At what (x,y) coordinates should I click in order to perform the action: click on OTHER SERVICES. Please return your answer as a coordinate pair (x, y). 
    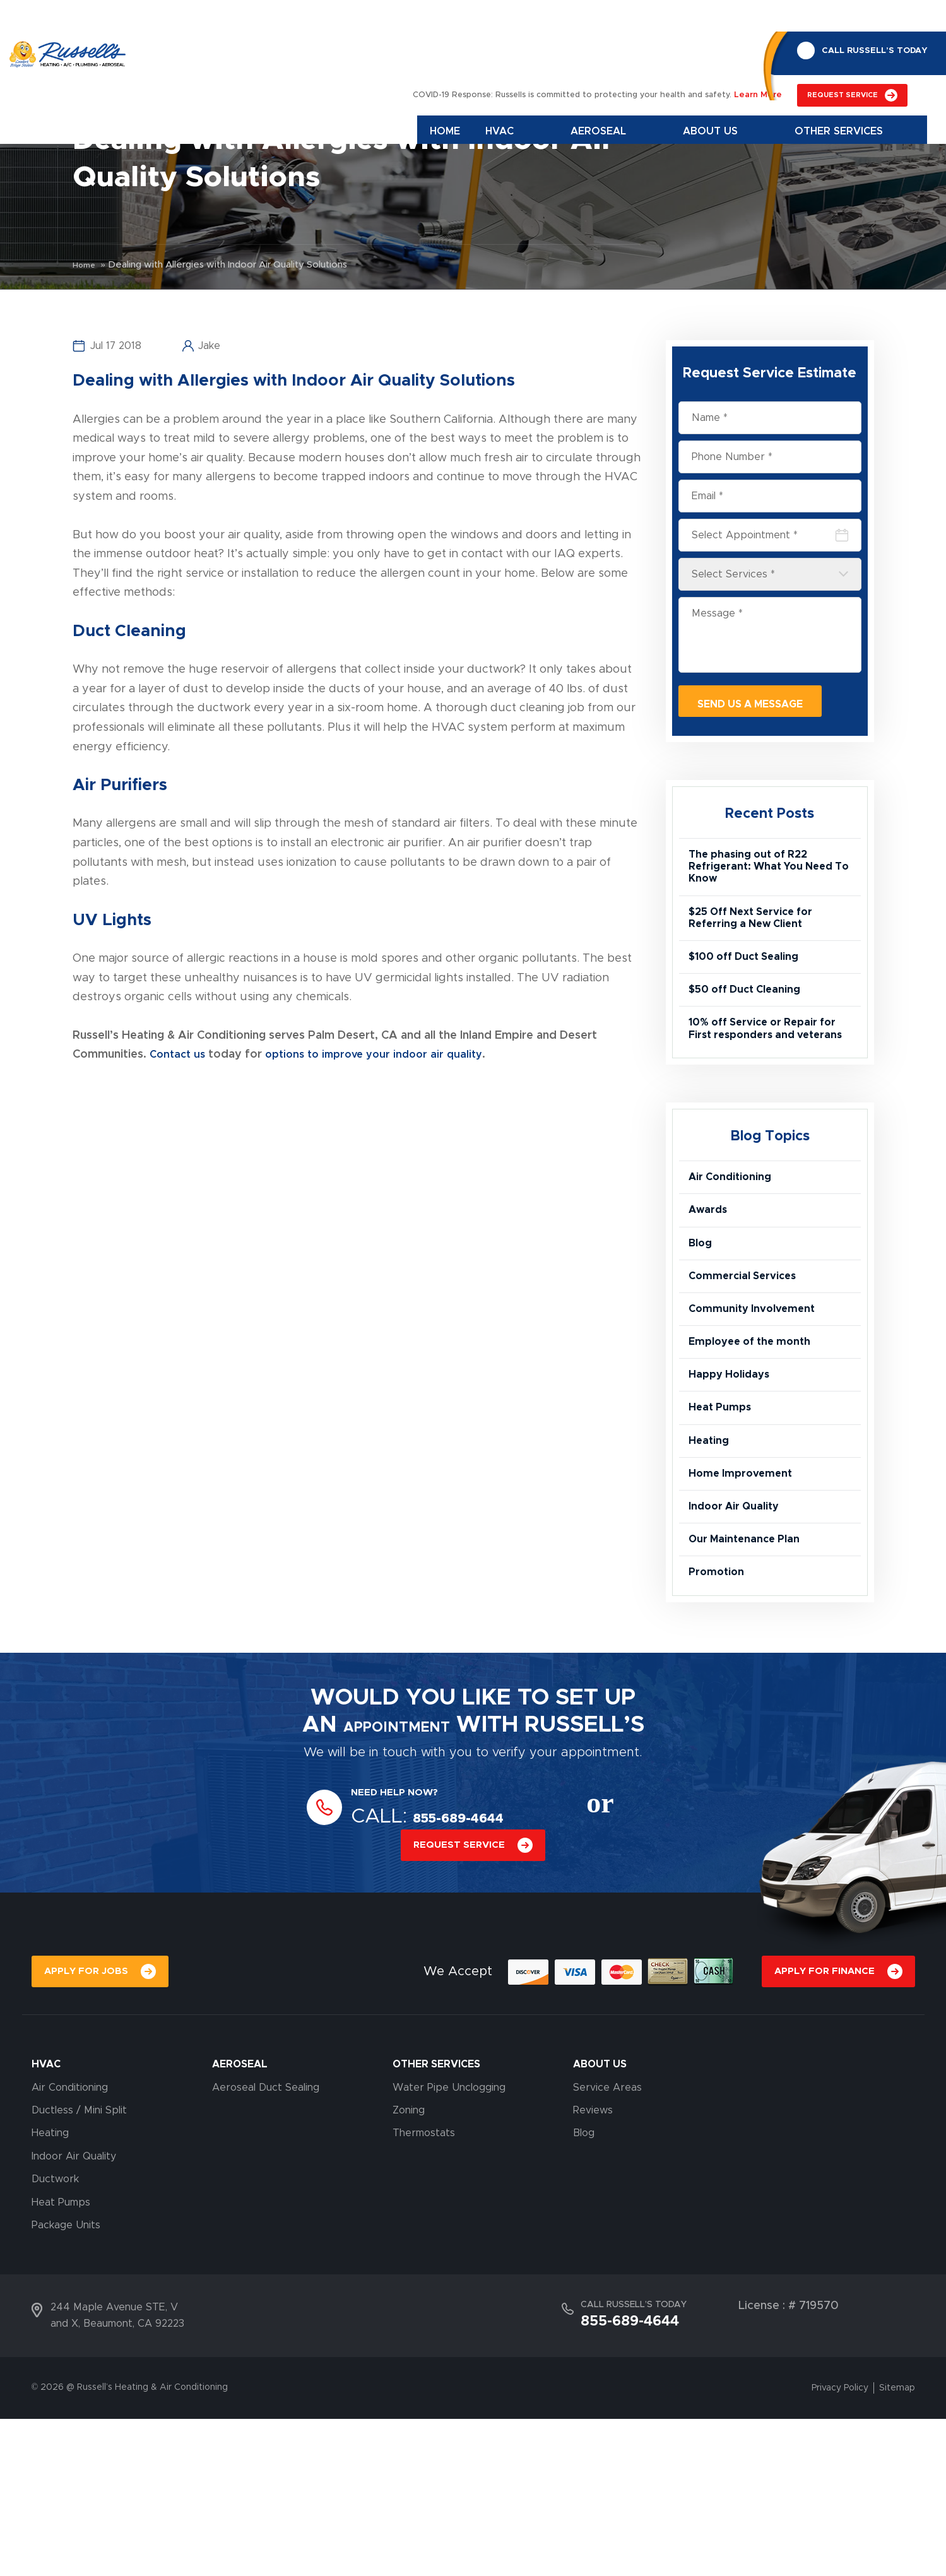
    Looking at the image, I should click on (436, 2221).